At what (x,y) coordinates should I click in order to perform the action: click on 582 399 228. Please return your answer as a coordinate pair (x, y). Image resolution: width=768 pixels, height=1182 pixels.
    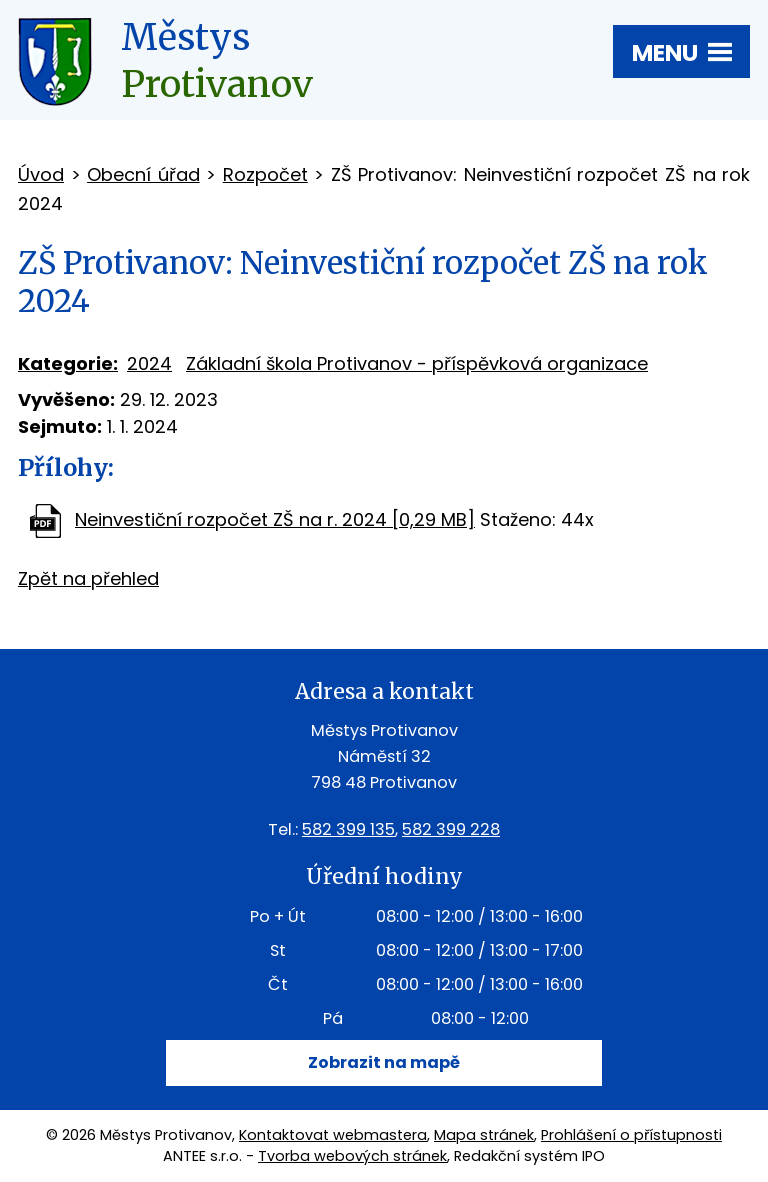
    Looking at the image, I should click on (451, 829).